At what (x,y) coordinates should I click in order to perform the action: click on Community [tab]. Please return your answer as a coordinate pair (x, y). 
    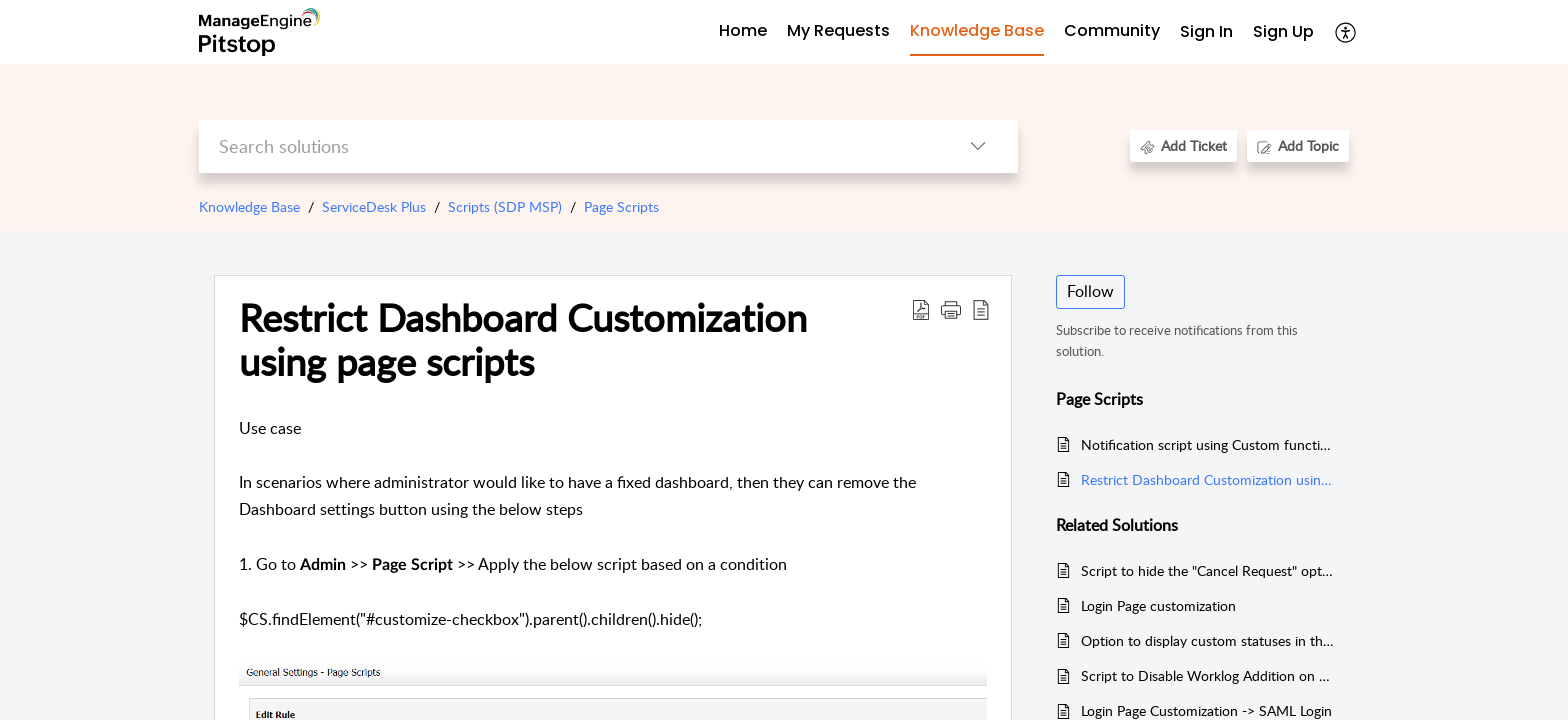
    Looking at the image, I should click on (1112, 30).